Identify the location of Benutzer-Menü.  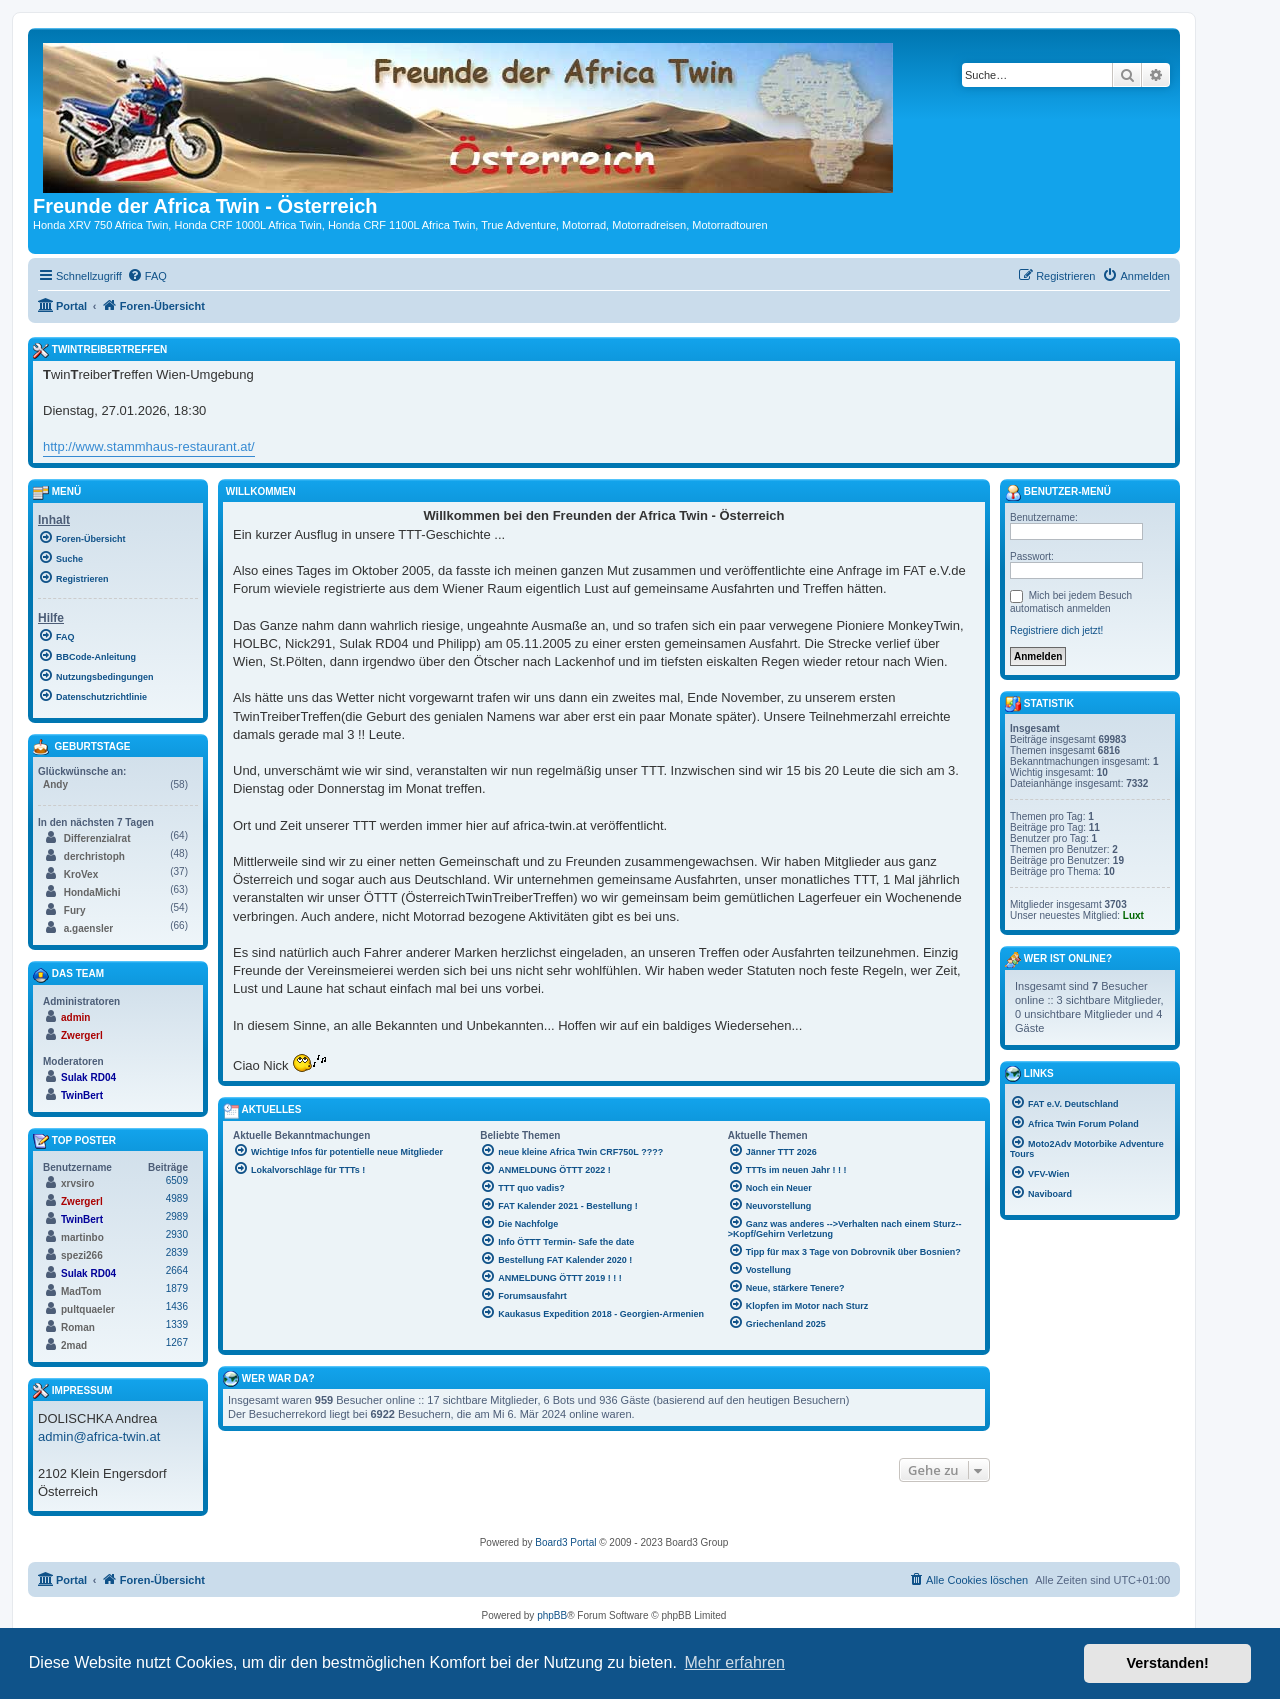
(1058, 493).